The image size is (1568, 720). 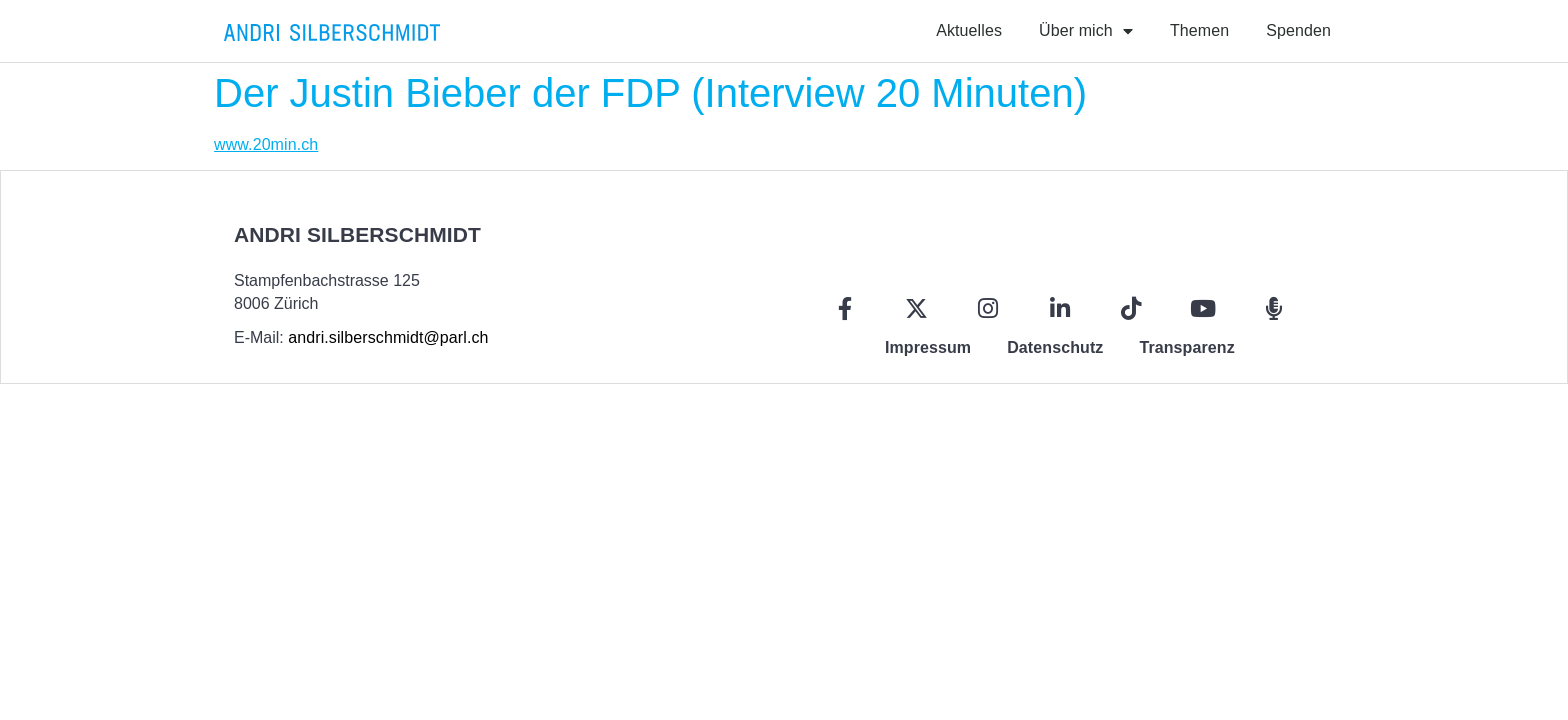 What do you see at coordinates (1199, 30) in the screenshot?
I see `Themen` at bounding box center [1199, 30].